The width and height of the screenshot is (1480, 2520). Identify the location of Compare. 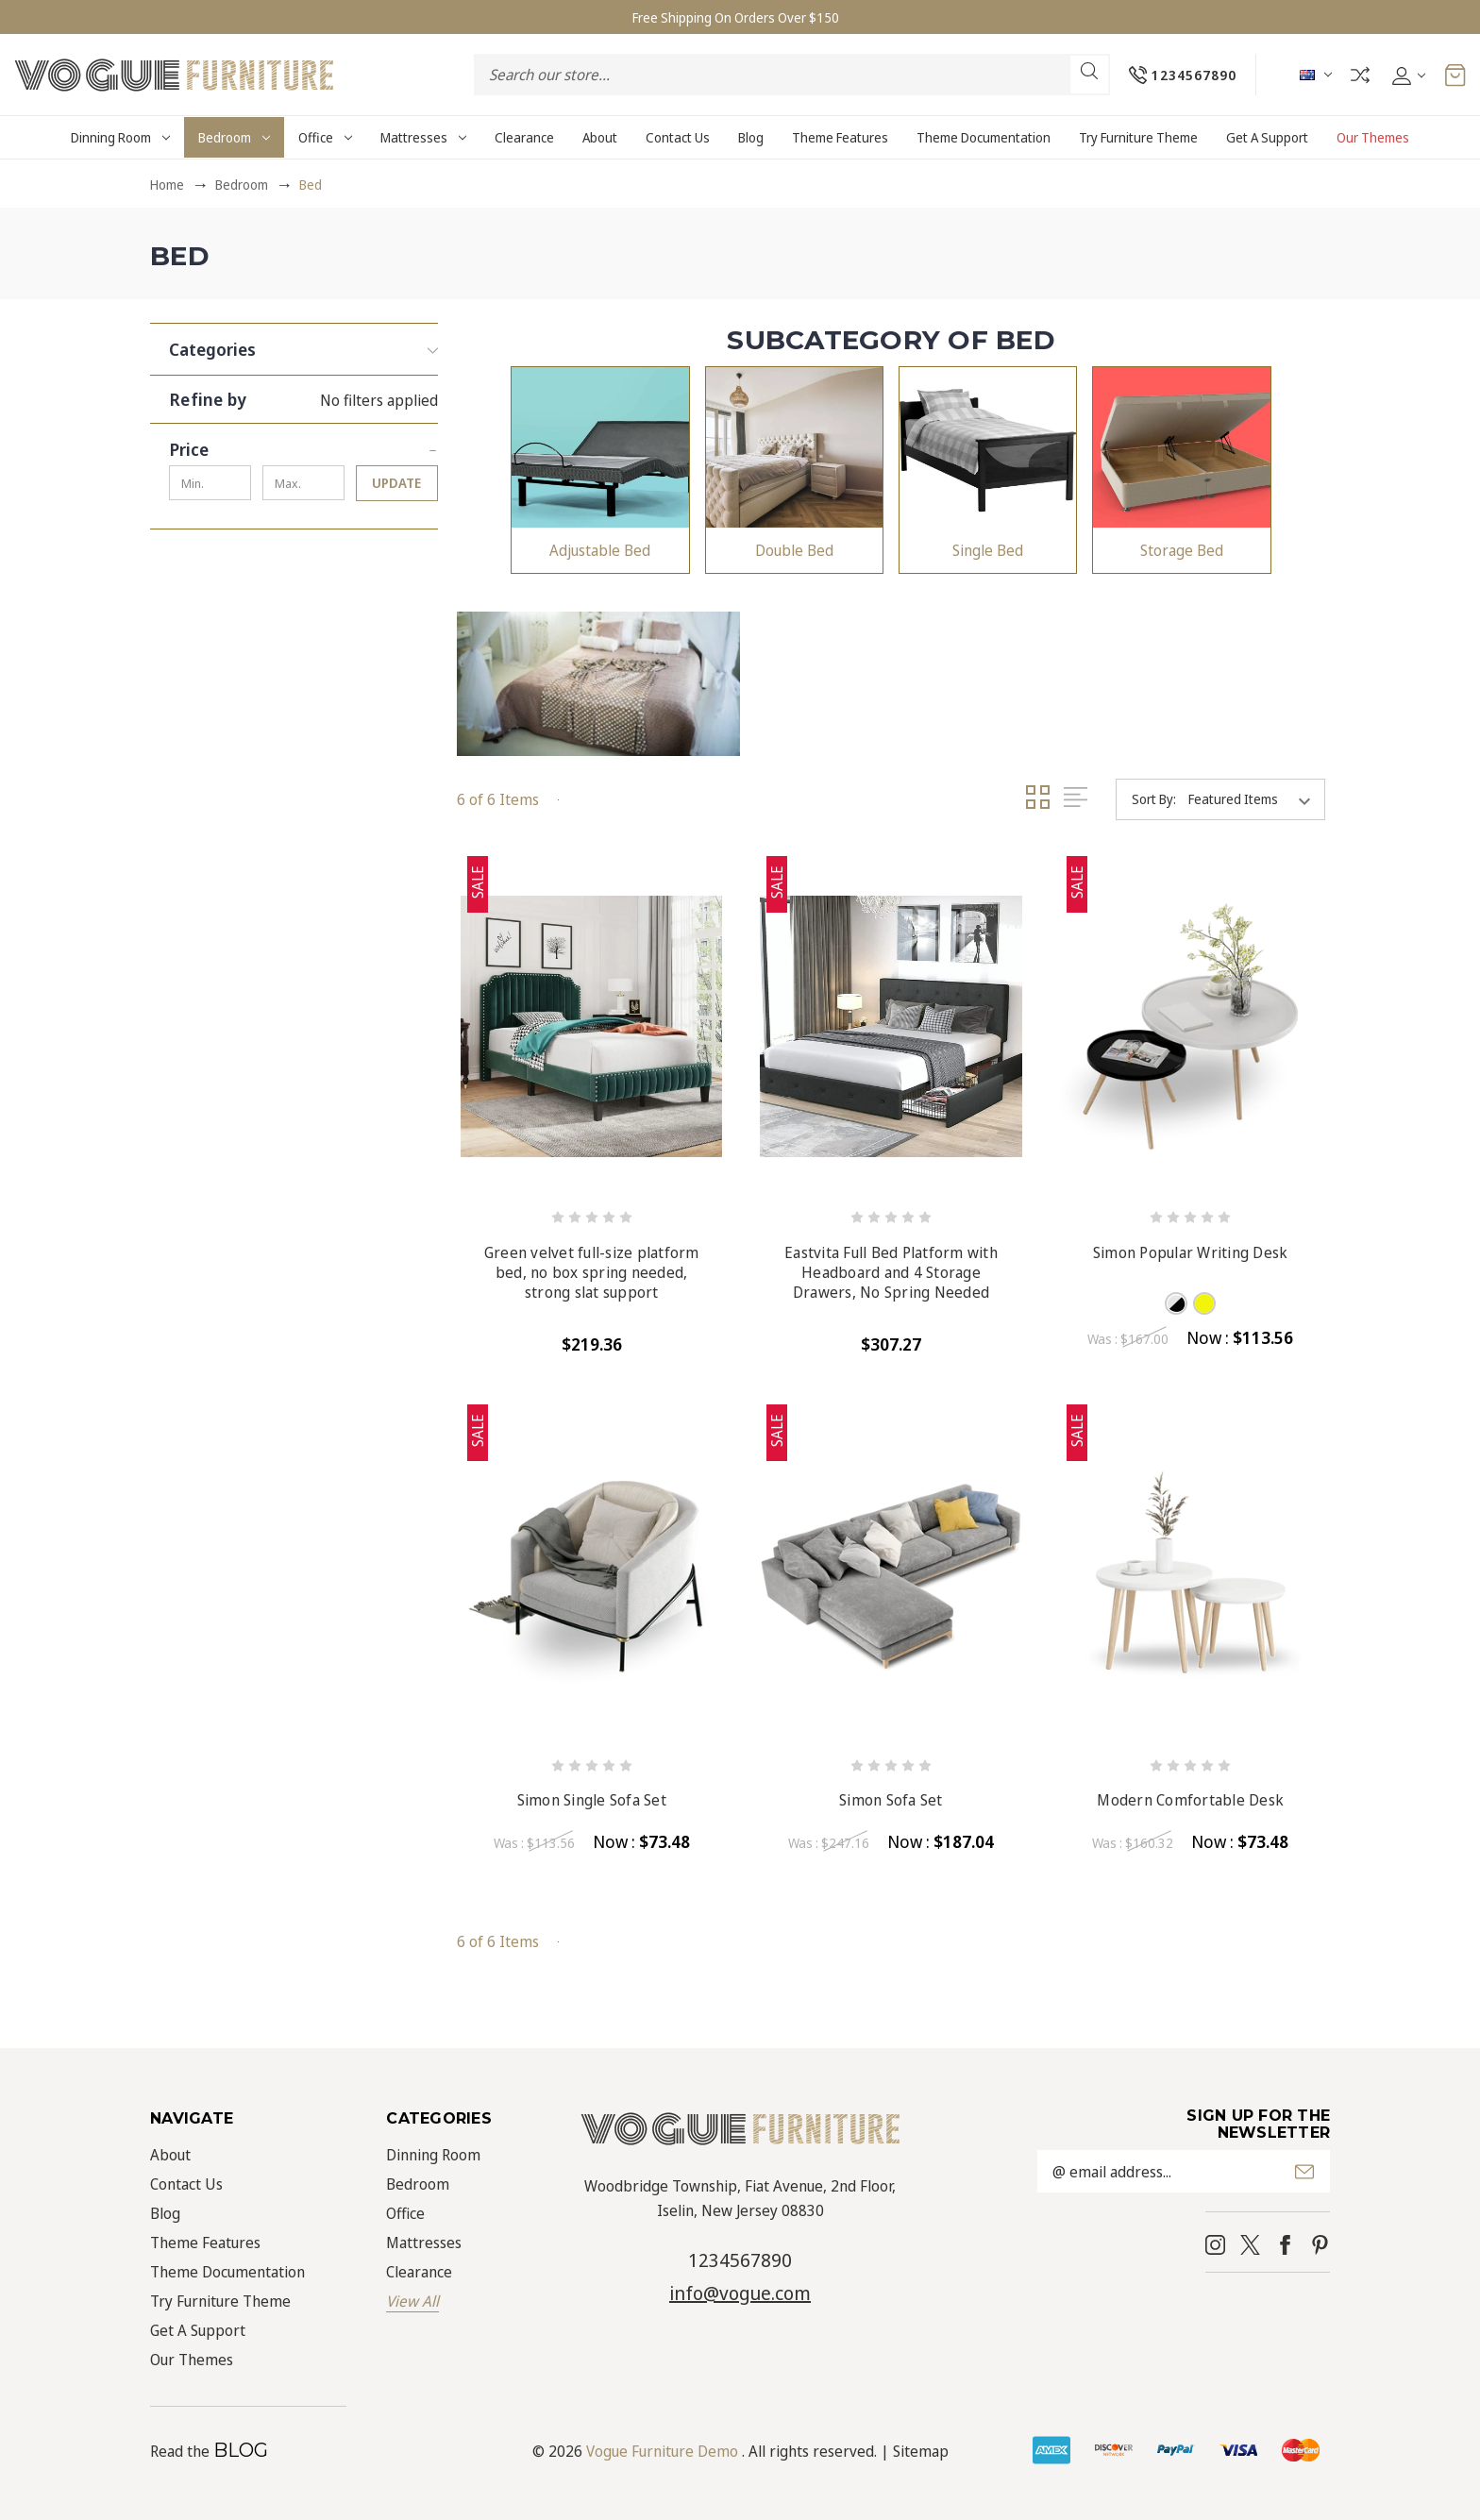
(1359, 75).